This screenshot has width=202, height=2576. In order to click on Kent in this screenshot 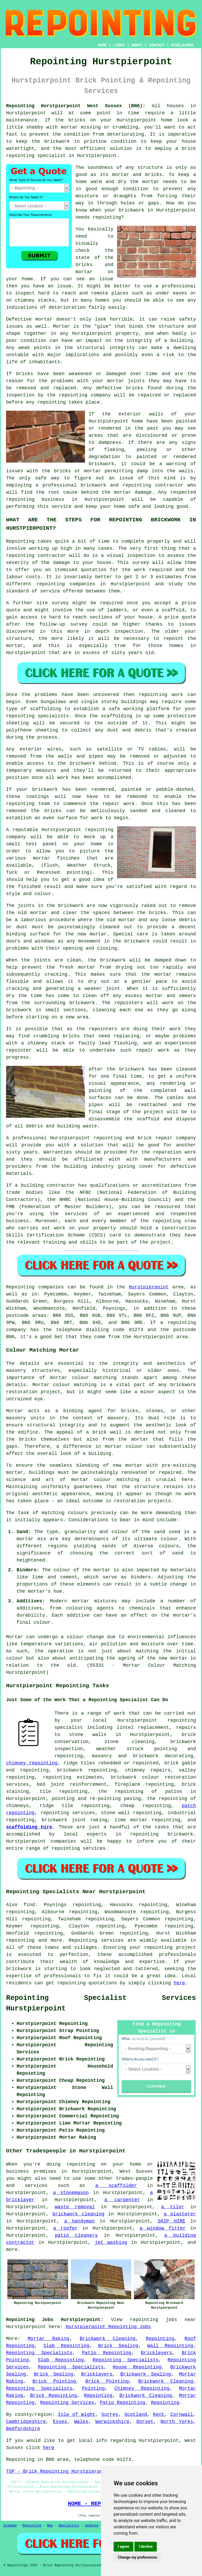, I will do `click(158, 2414)`.